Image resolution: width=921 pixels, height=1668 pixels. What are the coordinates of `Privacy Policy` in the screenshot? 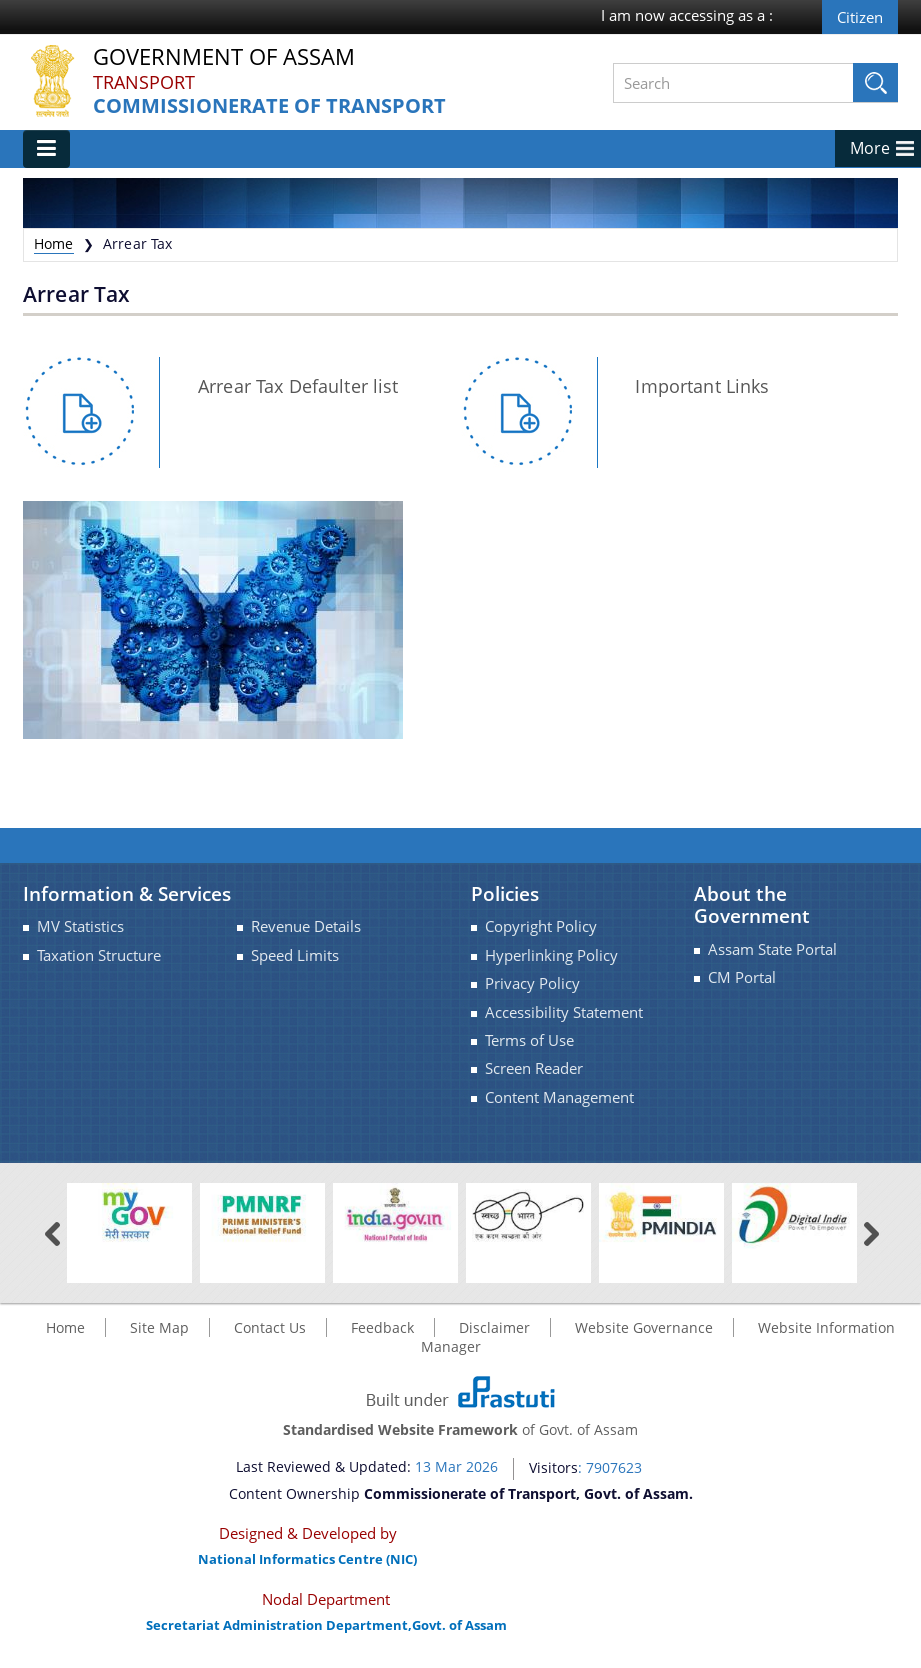 It's located at (532, 983).